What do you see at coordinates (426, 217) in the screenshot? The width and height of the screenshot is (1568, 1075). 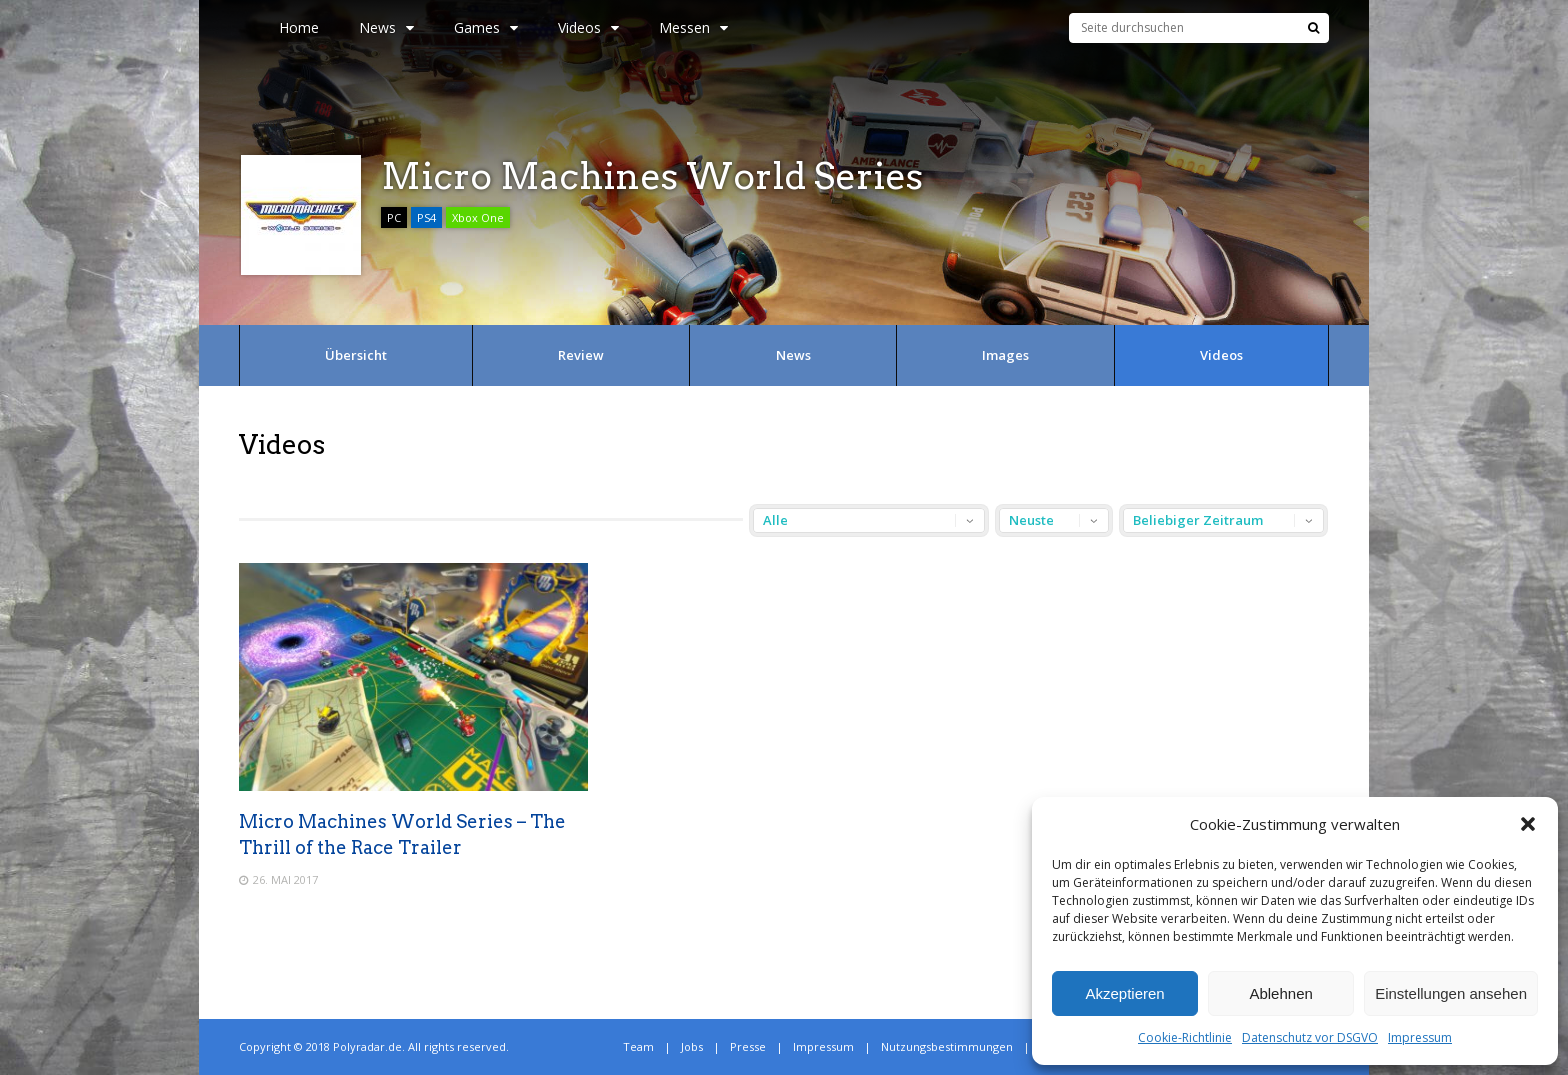 I see `PS4` at bounding box center [426, 217].